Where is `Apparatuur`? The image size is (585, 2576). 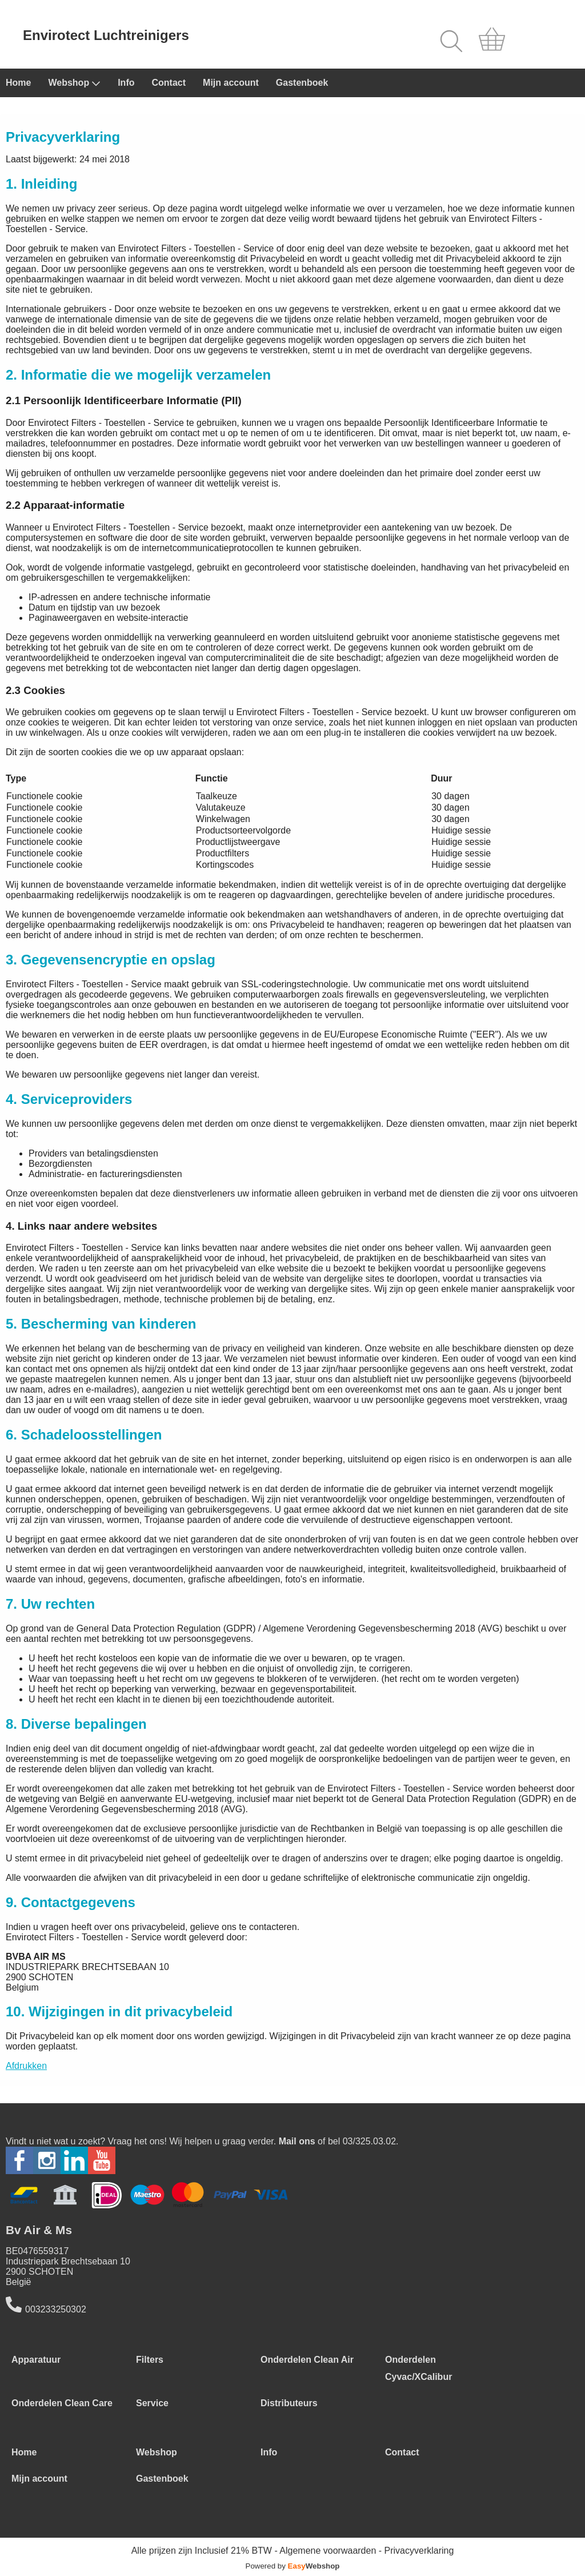 Apparatuur is located at coordinates (36, 2359).